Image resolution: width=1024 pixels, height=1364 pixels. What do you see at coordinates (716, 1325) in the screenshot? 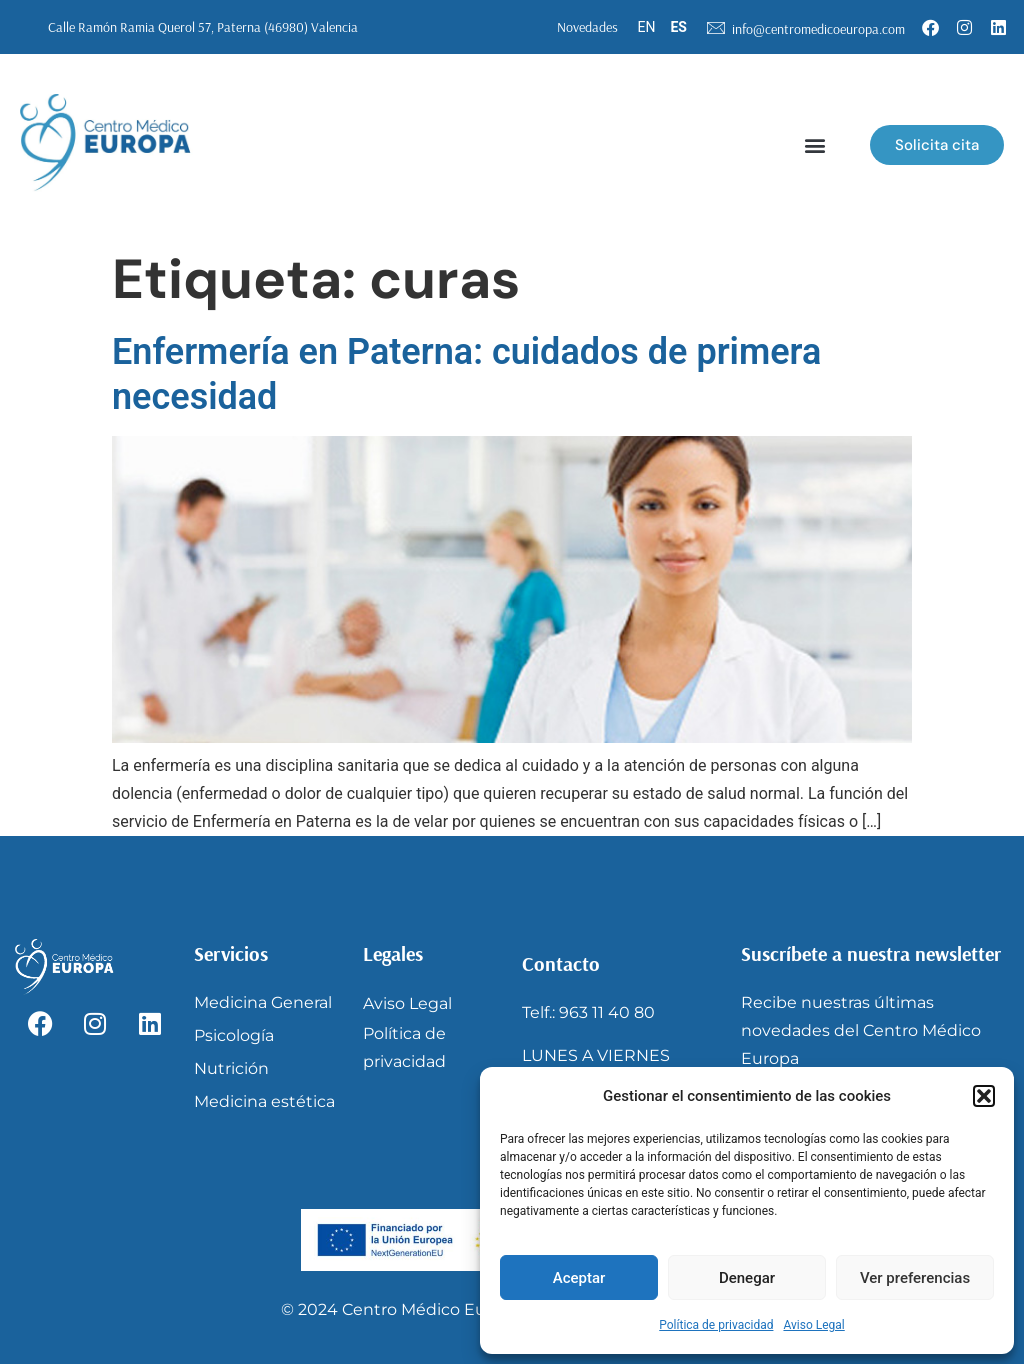
I see `Política de privacidad` at bounding box center [716, 1325].